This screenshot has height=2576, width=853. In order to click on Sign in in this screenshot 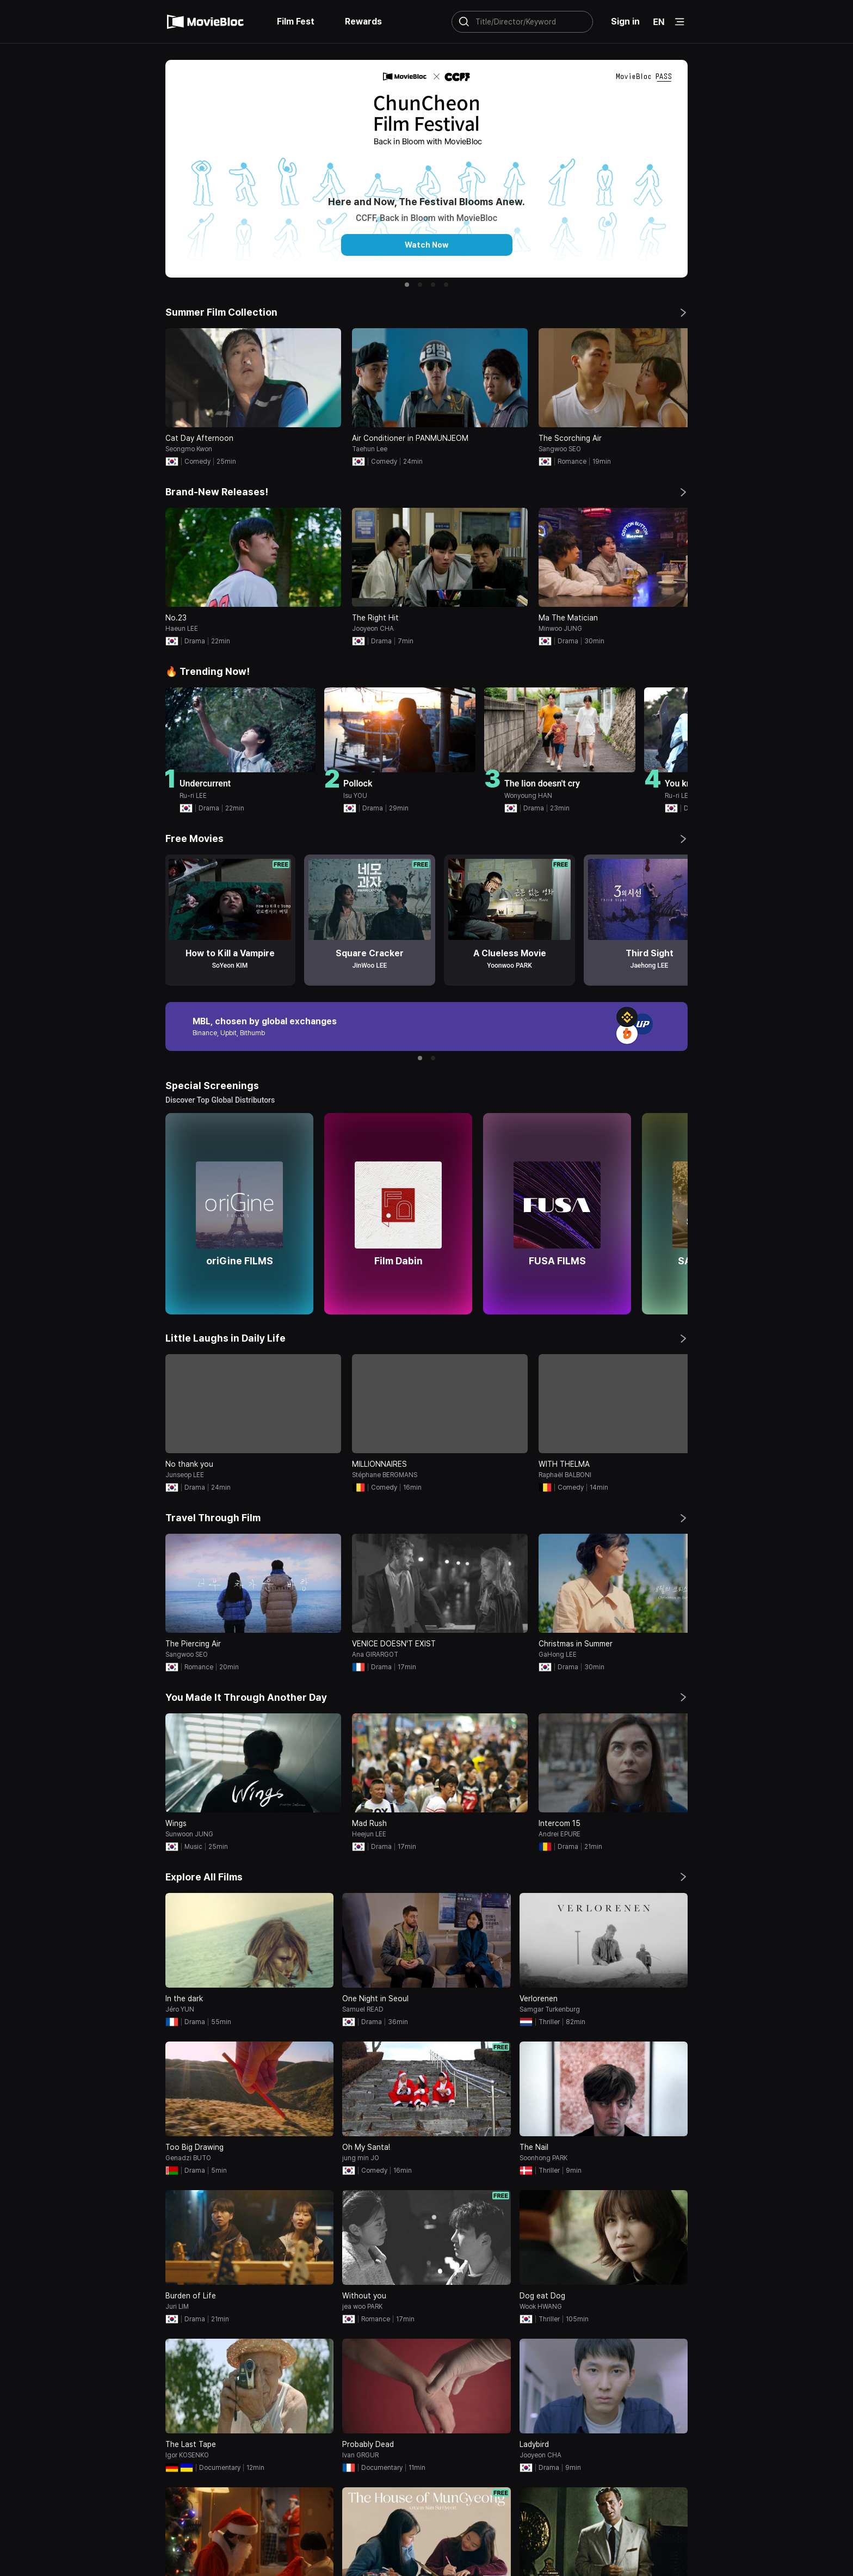, I will do `click(625, 21)`.